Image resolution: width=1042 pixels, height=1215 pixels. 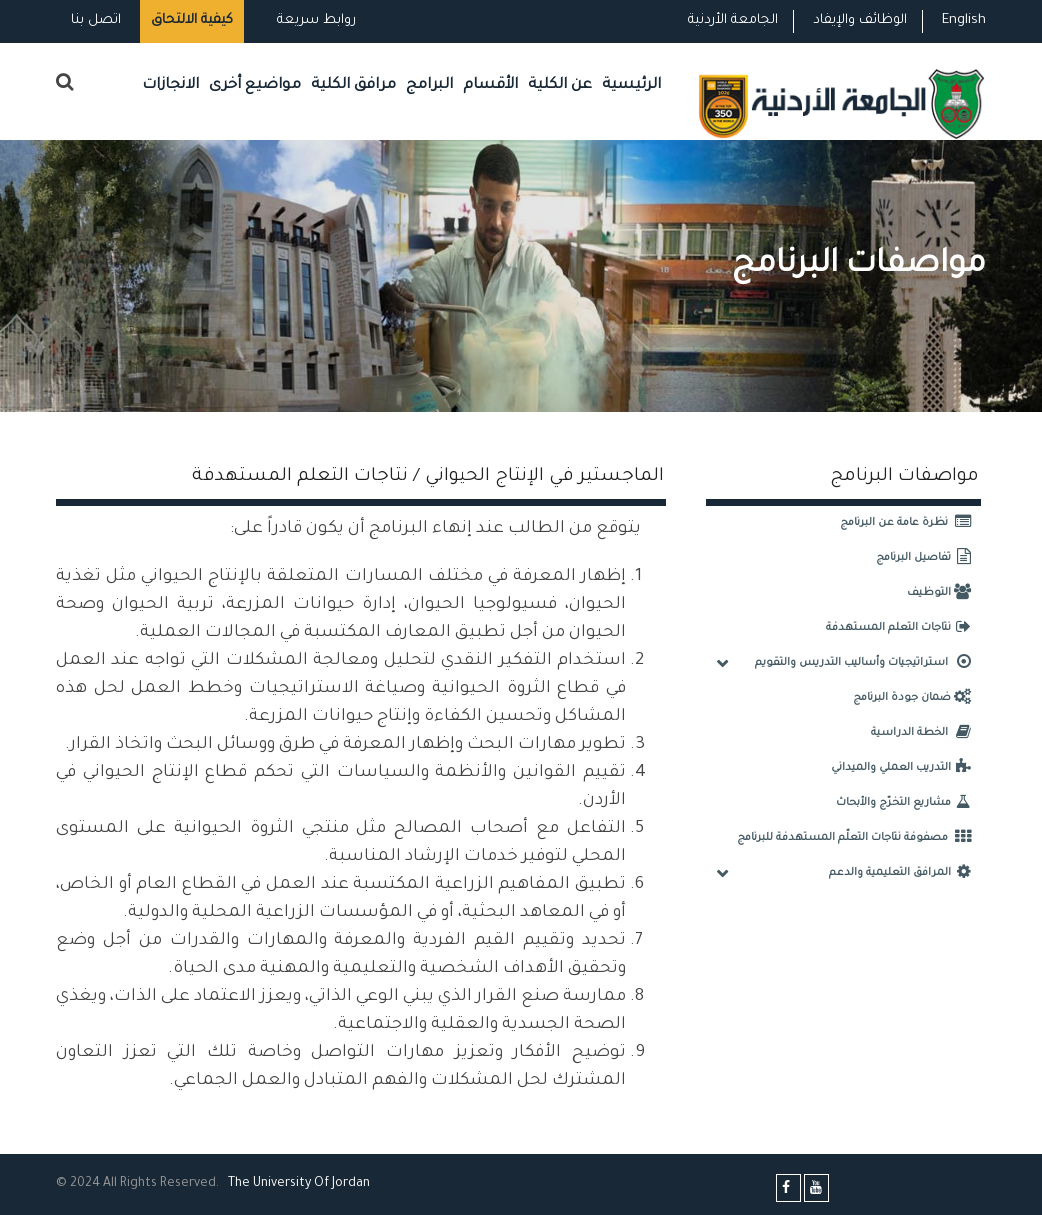 I want to click on ضمان جودة البرنامج, so click(x=917, y=698).